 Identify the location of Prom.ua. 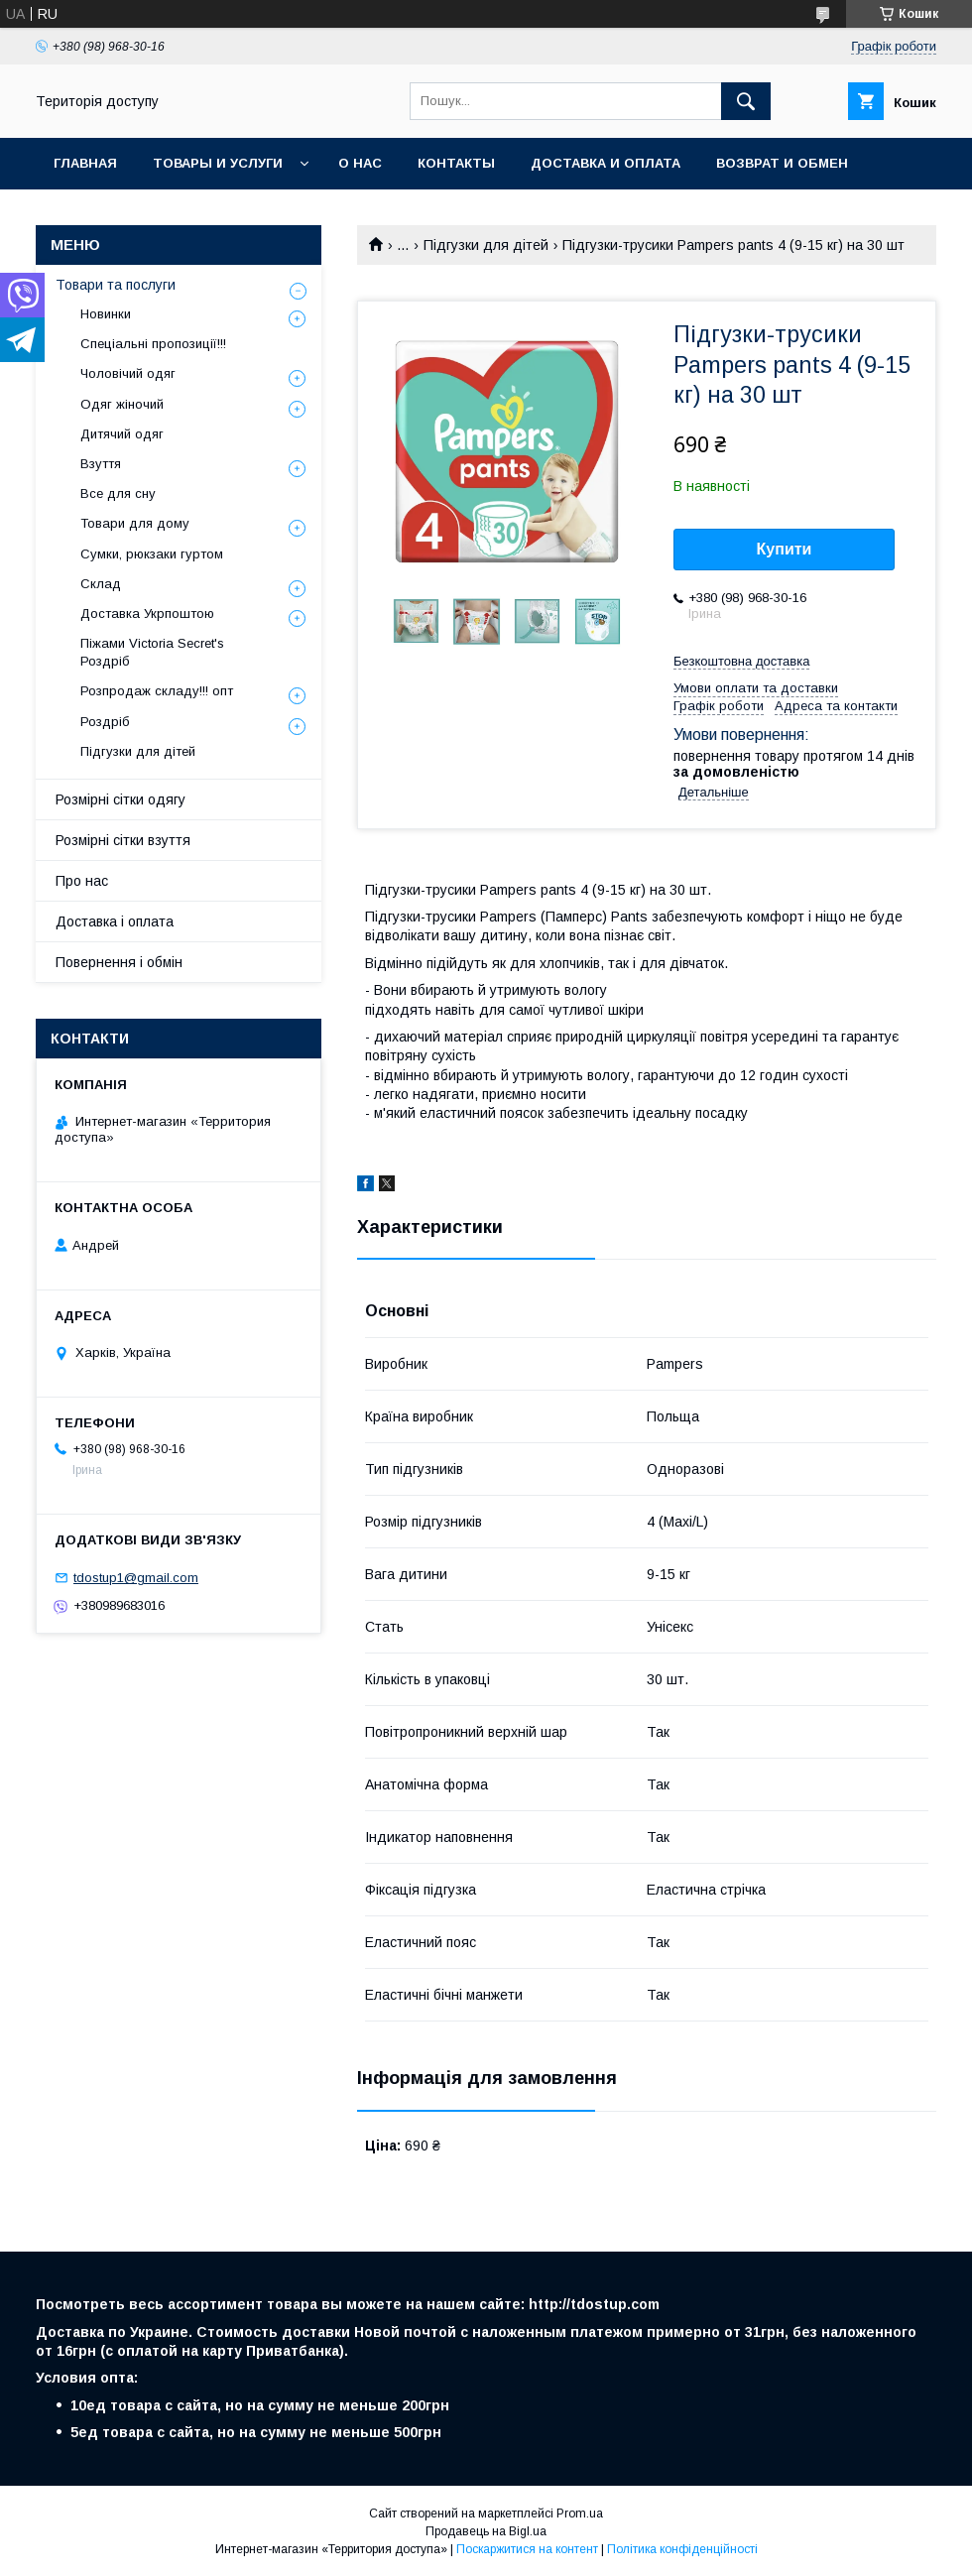
(579, 2513).